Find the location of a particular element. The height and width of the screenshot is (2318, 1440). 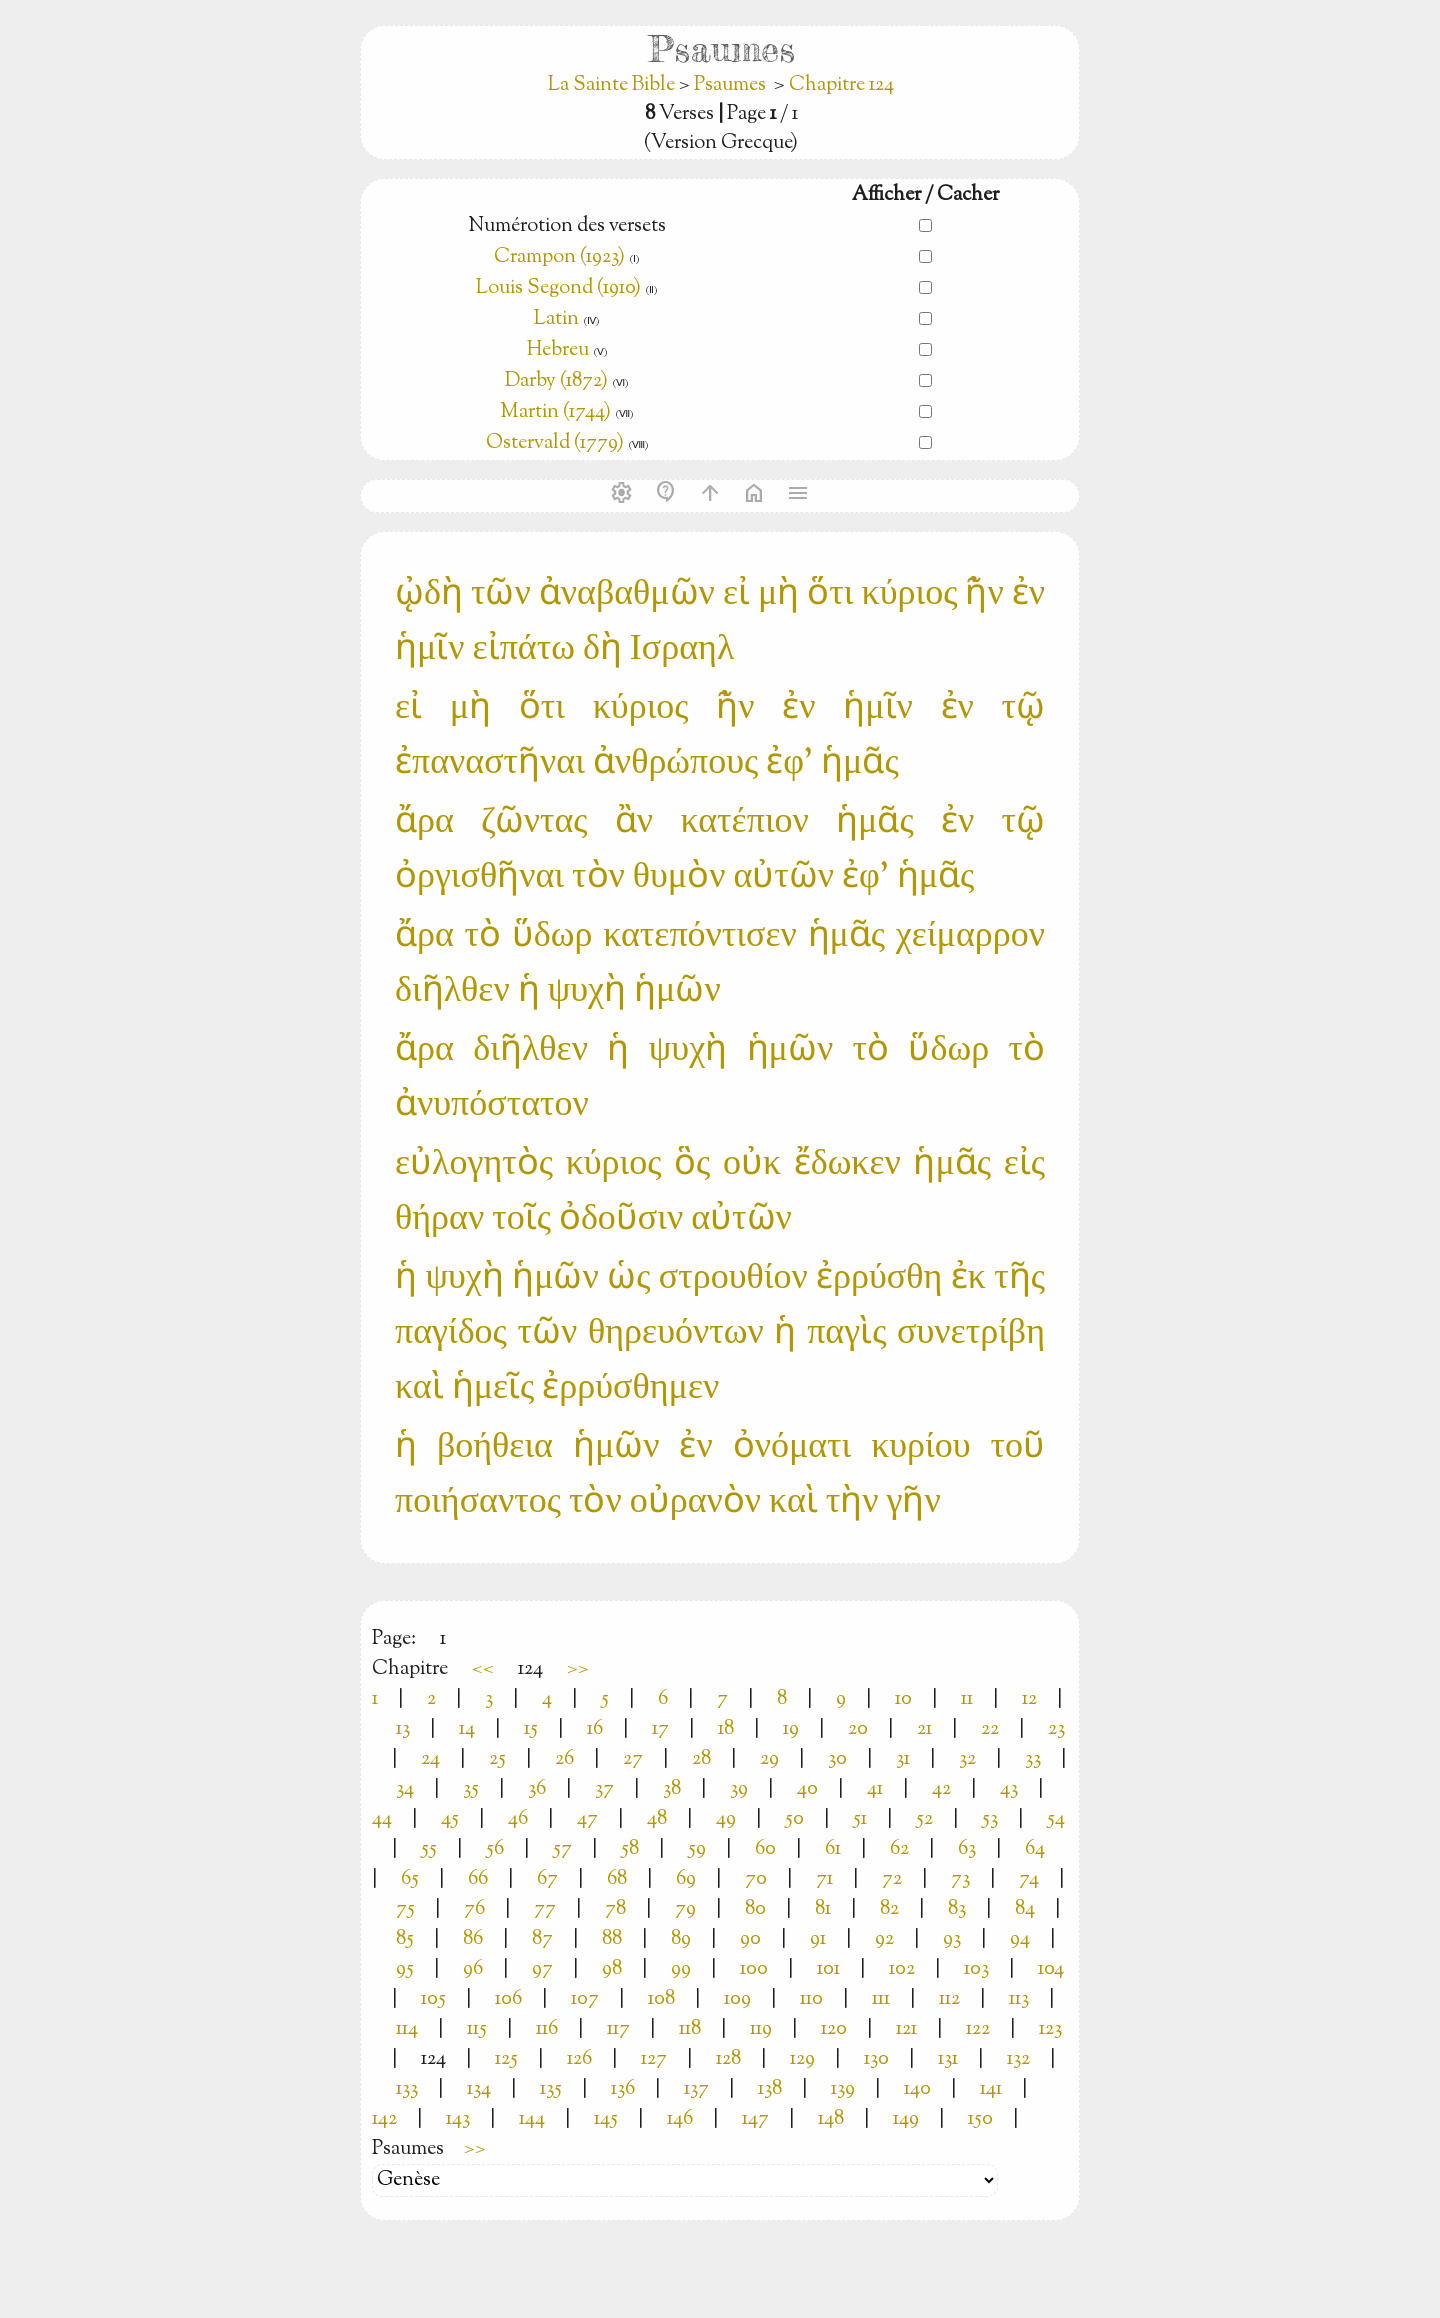

57 is located at coordinates (562, 1849).